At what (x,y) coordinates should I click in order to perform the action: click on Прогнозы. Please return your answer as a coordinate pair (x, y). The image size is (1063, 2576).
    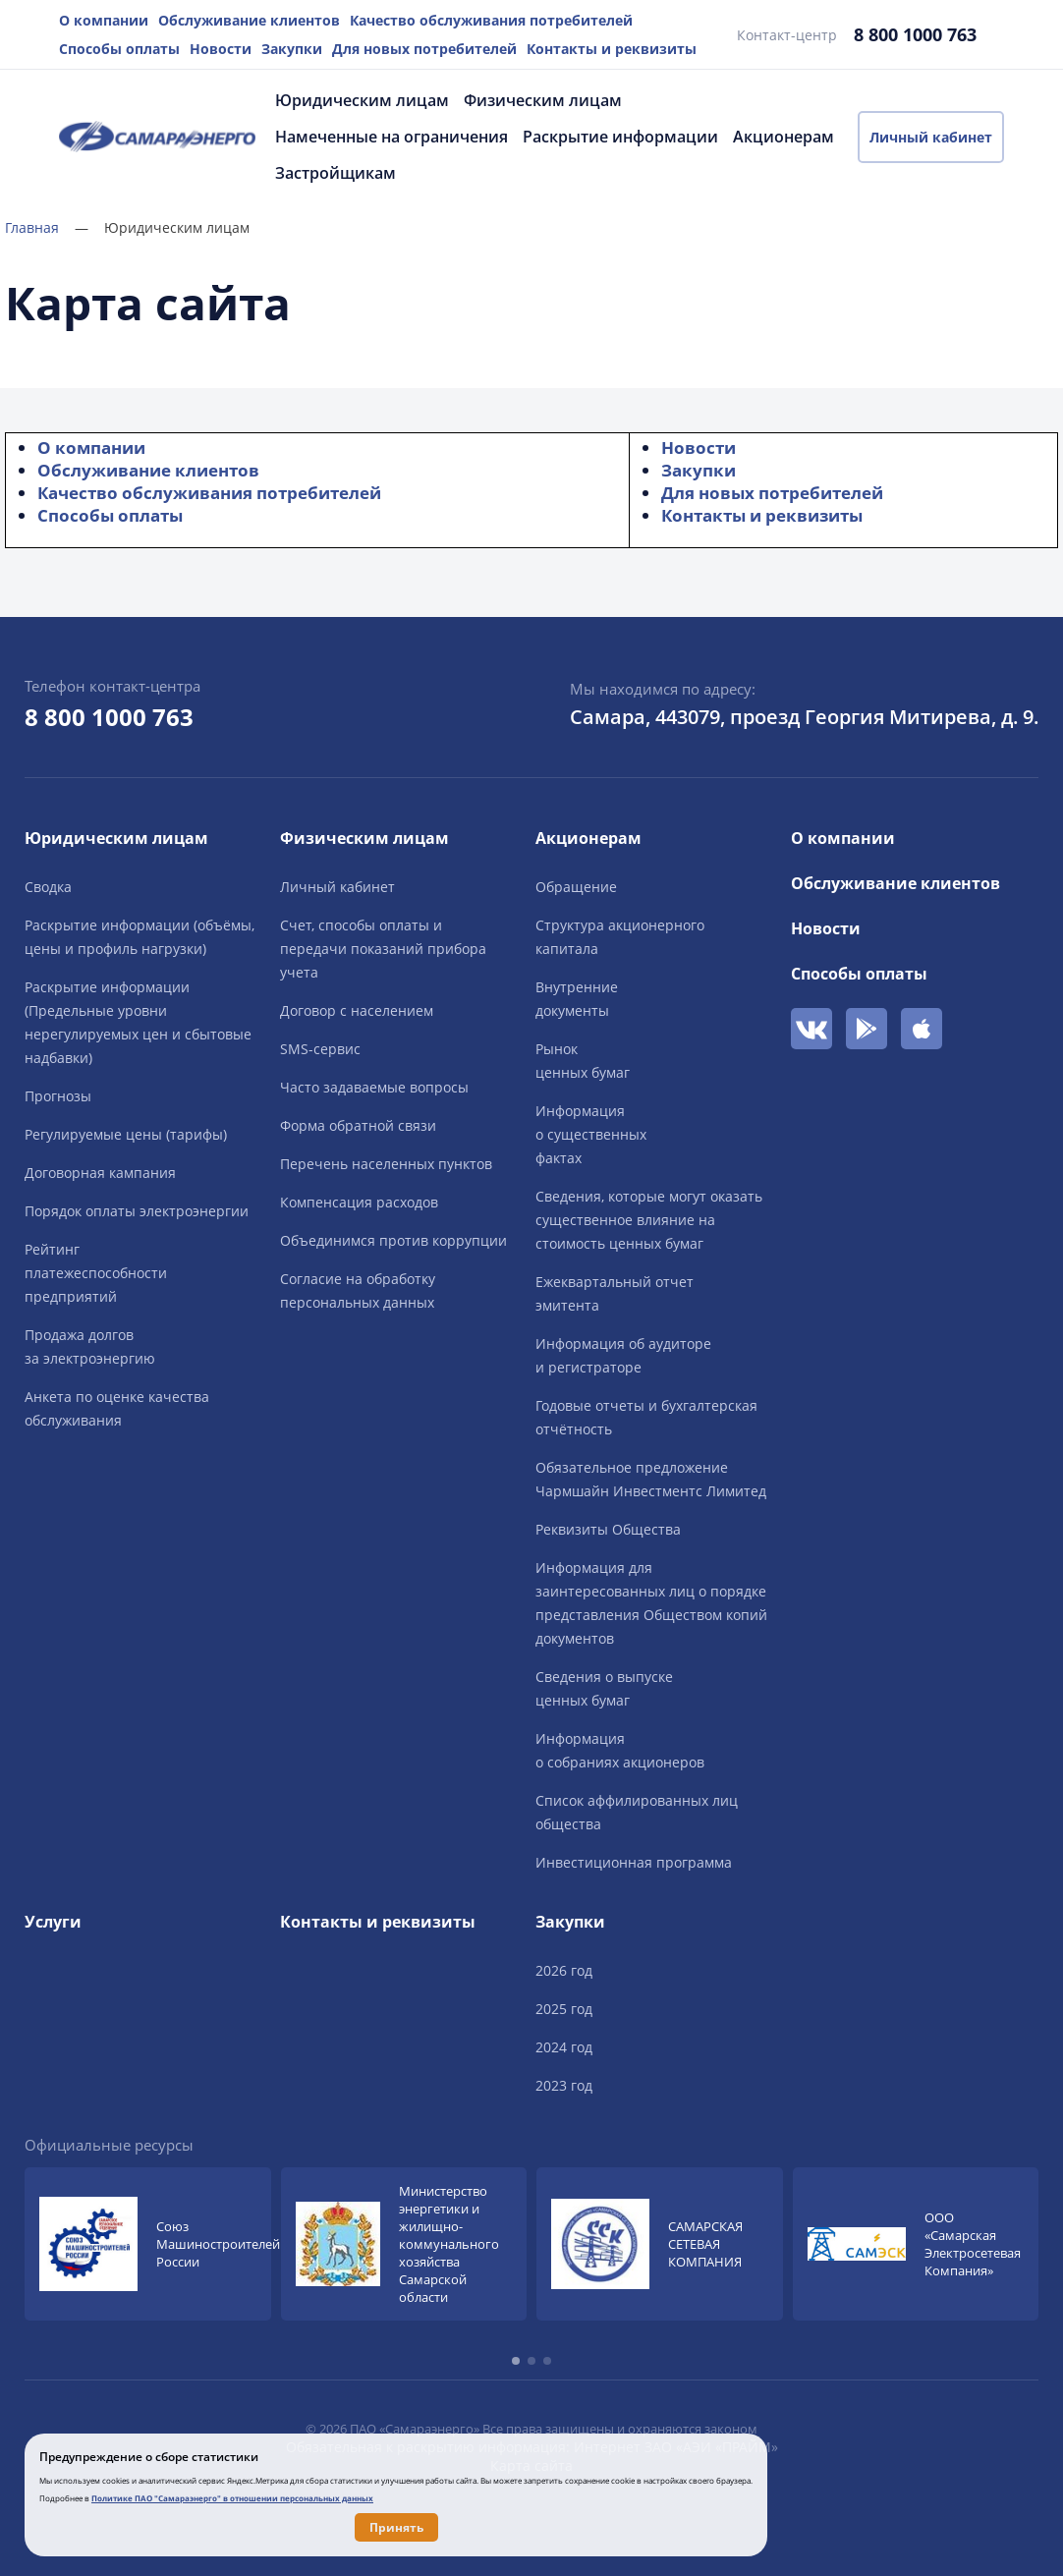
    Looking at the image, I should click on (58, 1096).